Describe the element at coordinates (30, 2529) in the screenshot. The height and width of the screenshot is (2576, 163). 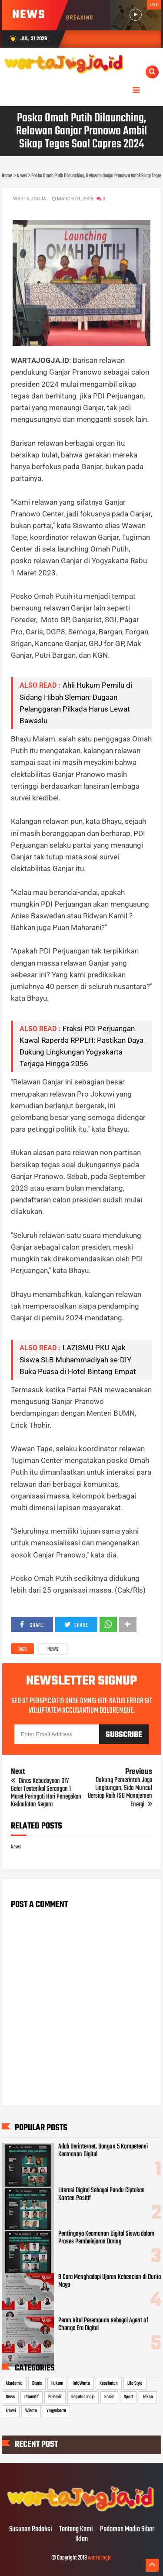
I see `Susunan Redaksi` at that location.